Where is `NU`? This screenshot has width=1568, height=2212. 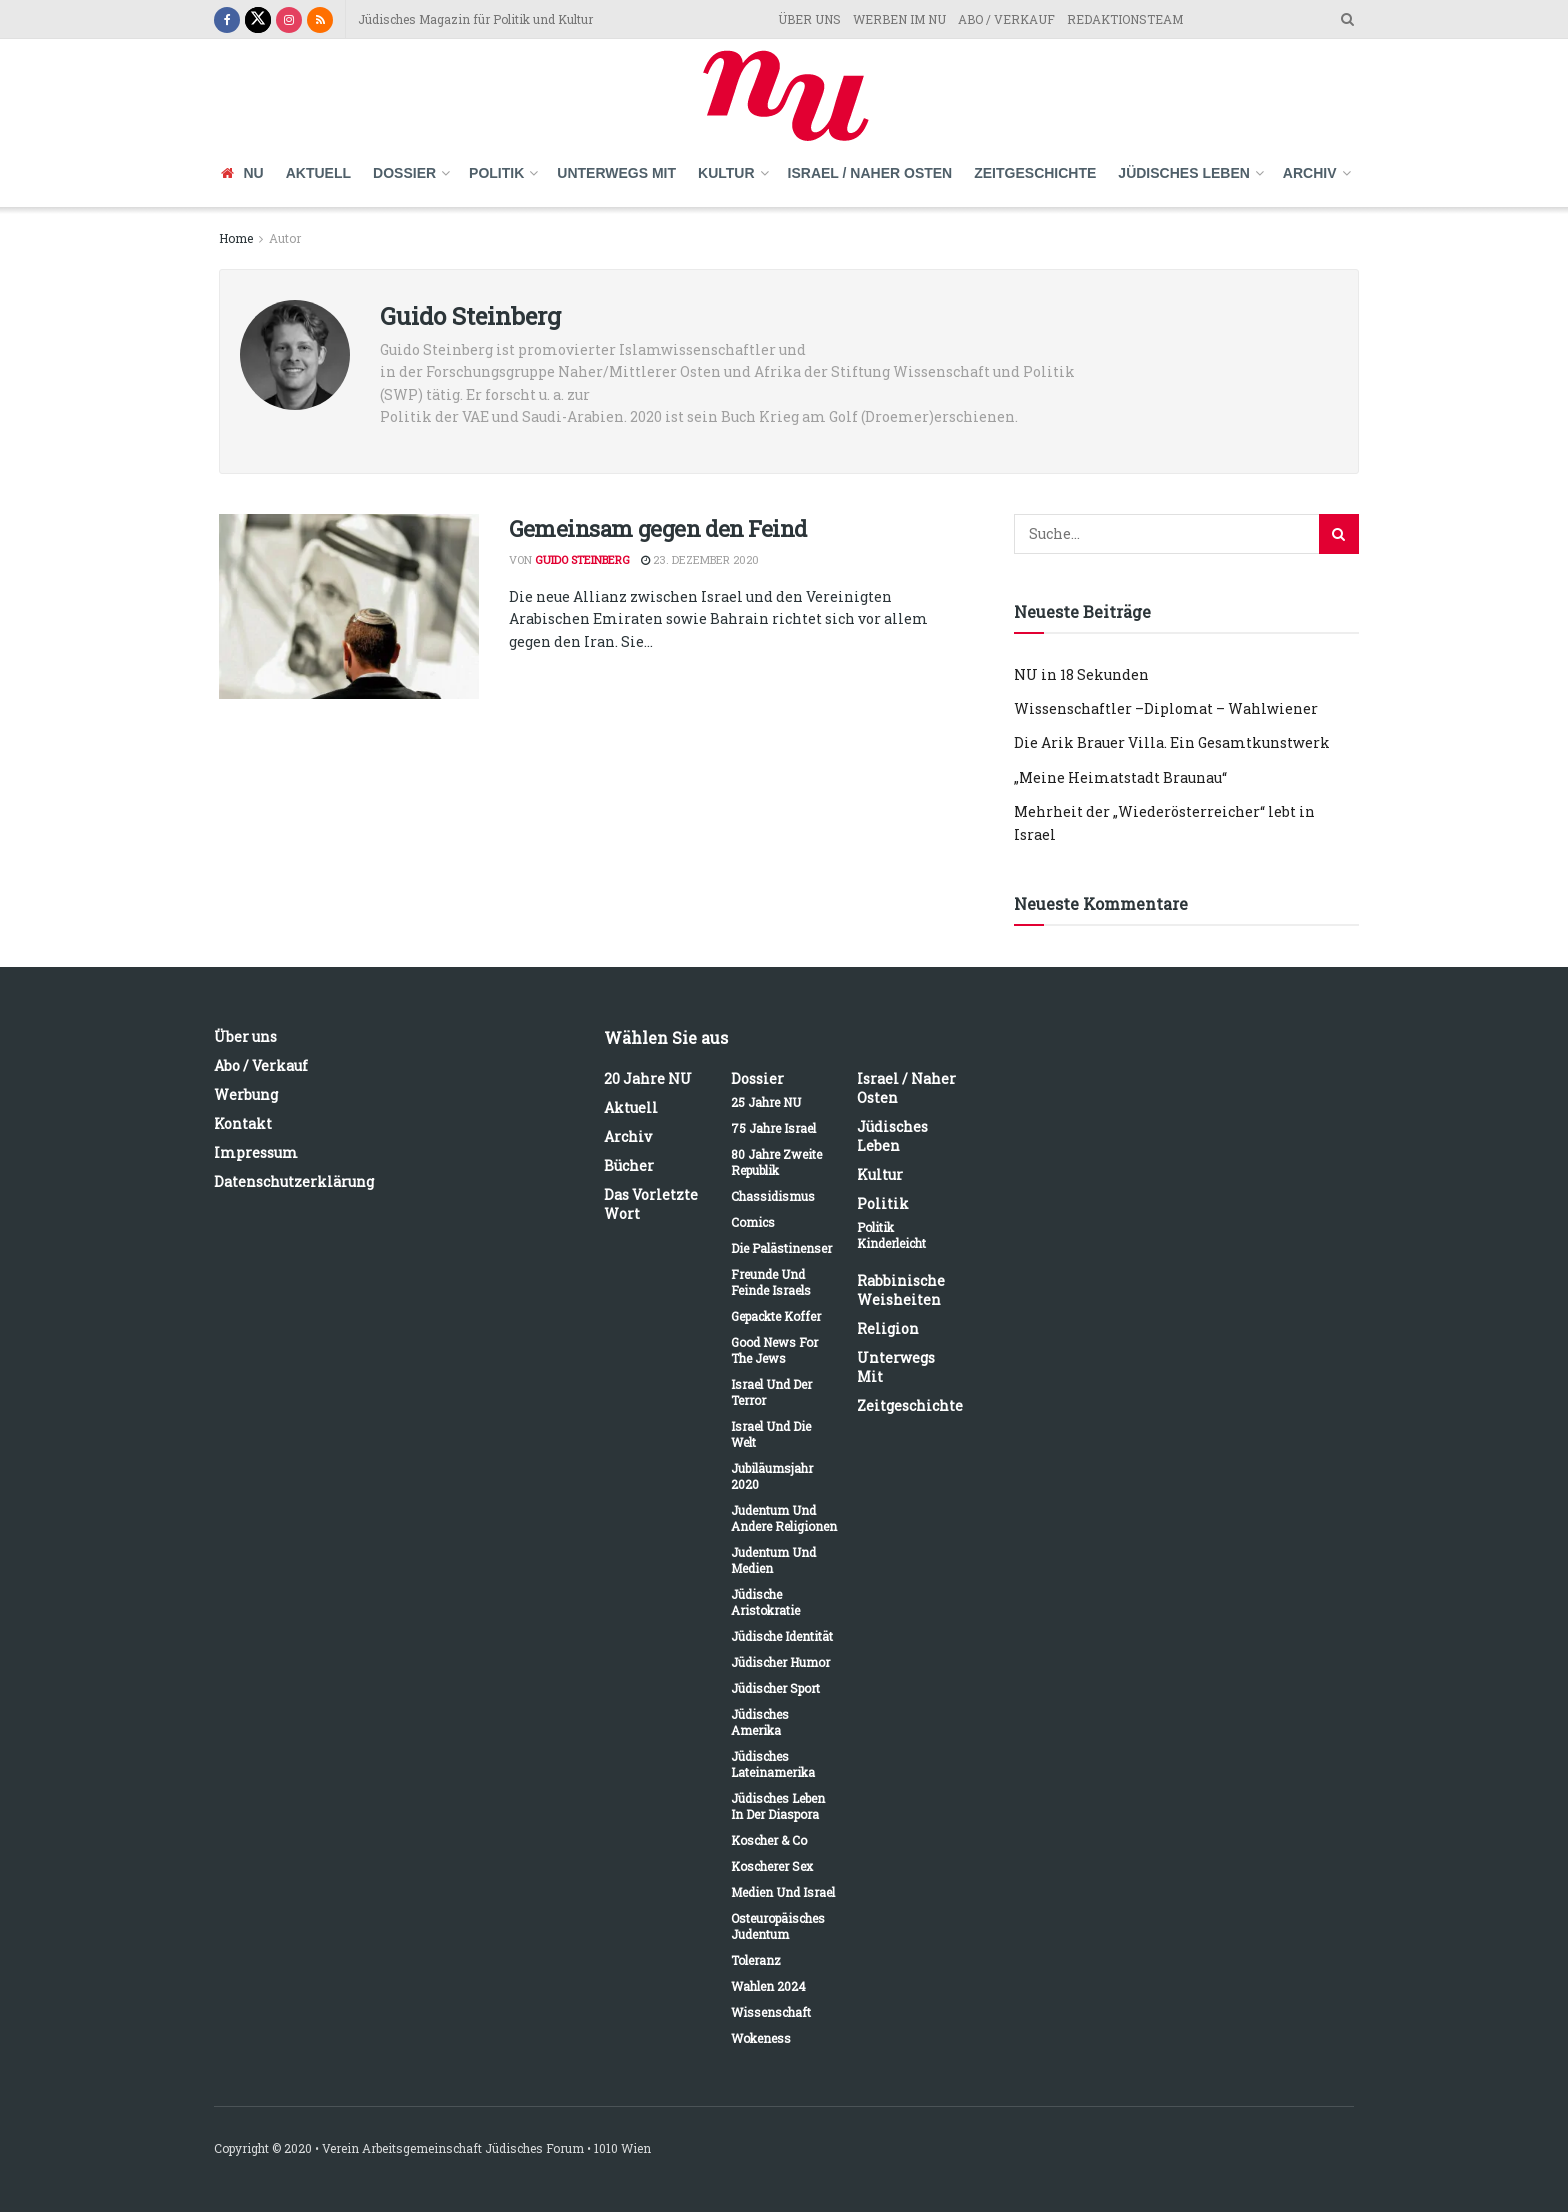
NU is located at coordinates (242, 173).